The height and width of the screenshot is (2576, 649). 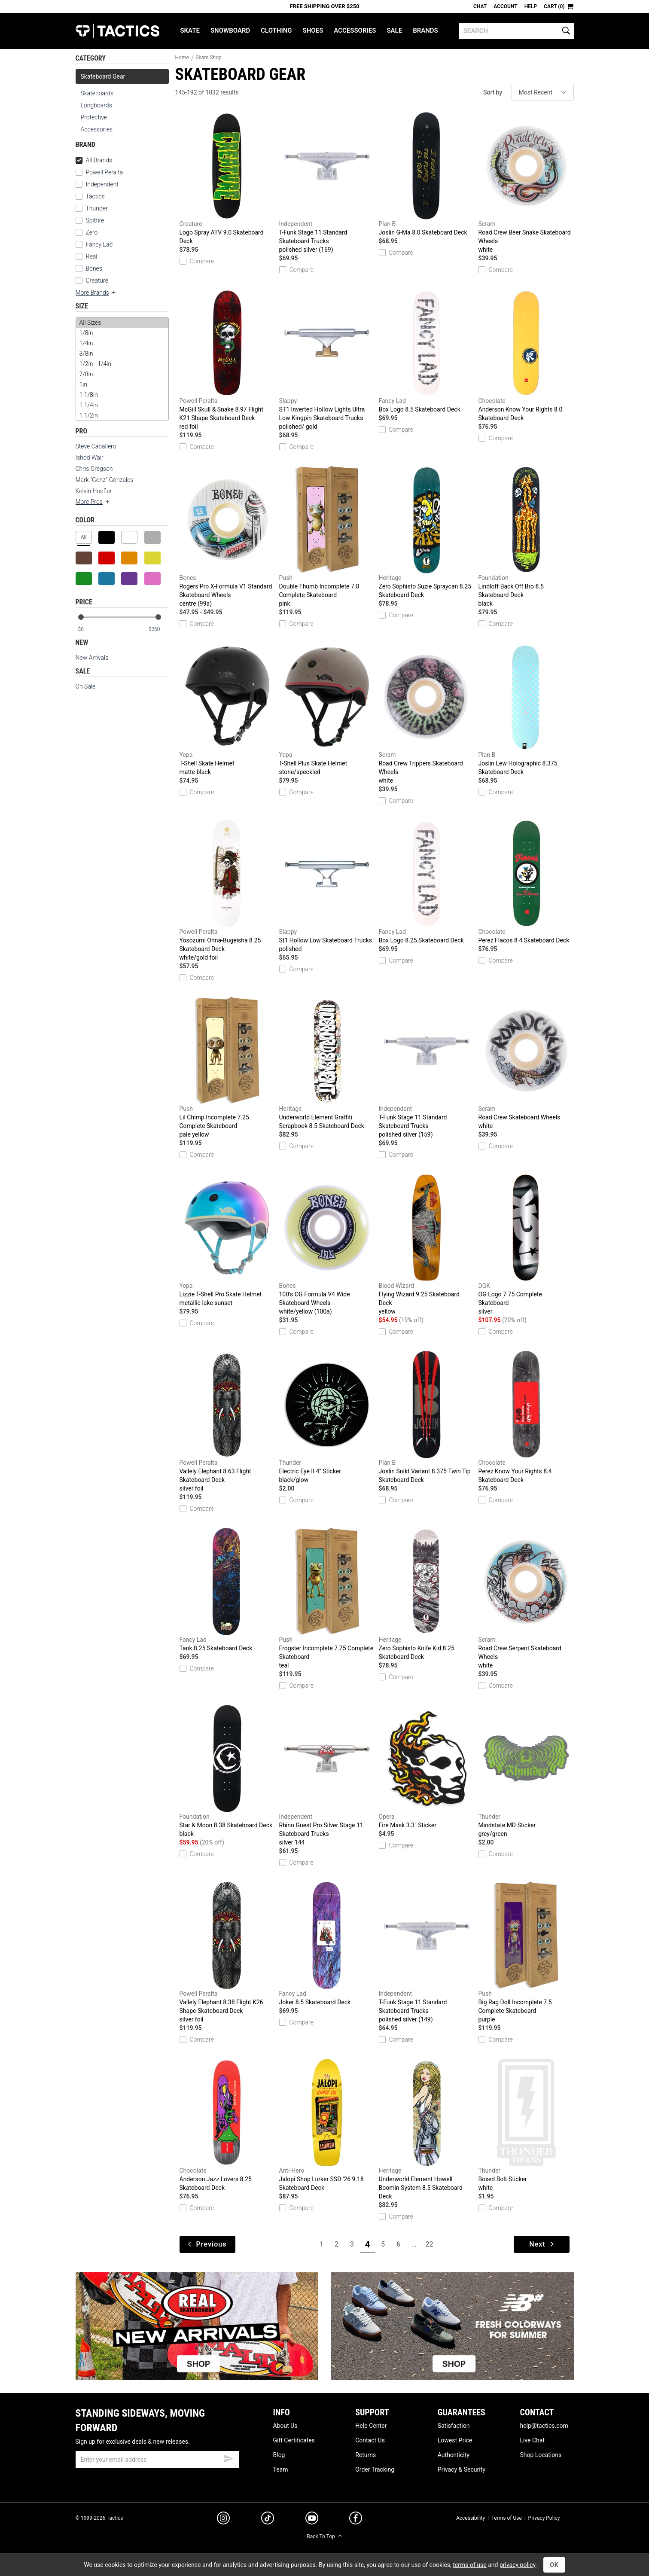 I want to click on All Sizes, so click(x=122, y=322).